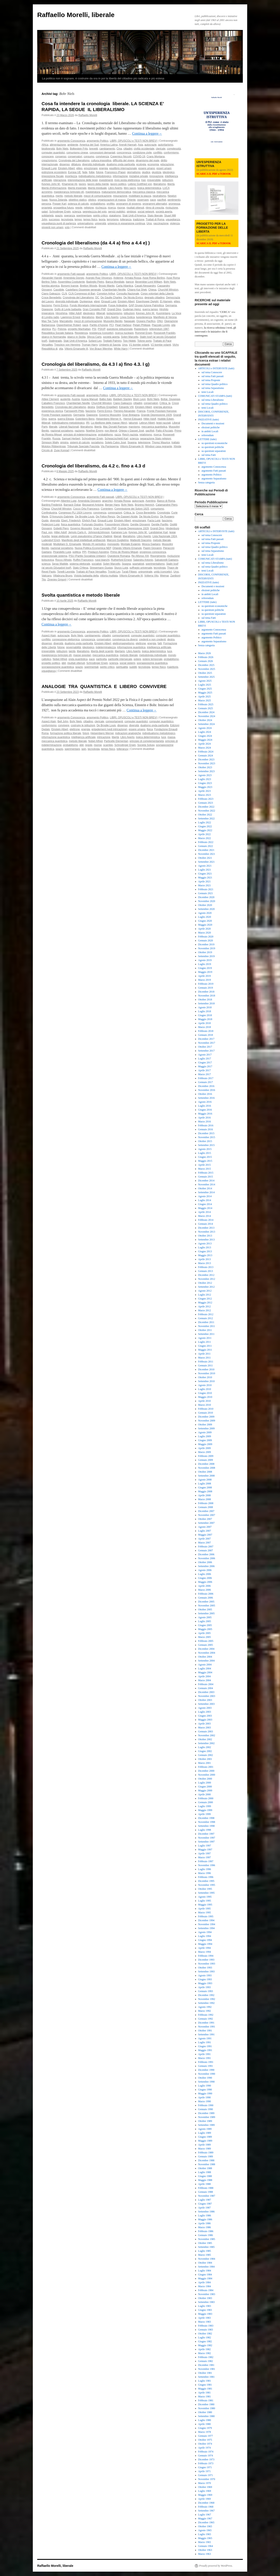 Image resolution: width=280 pixels, height=2576 pixels. I want to click on Gennaio 2026, so click(205, 661).